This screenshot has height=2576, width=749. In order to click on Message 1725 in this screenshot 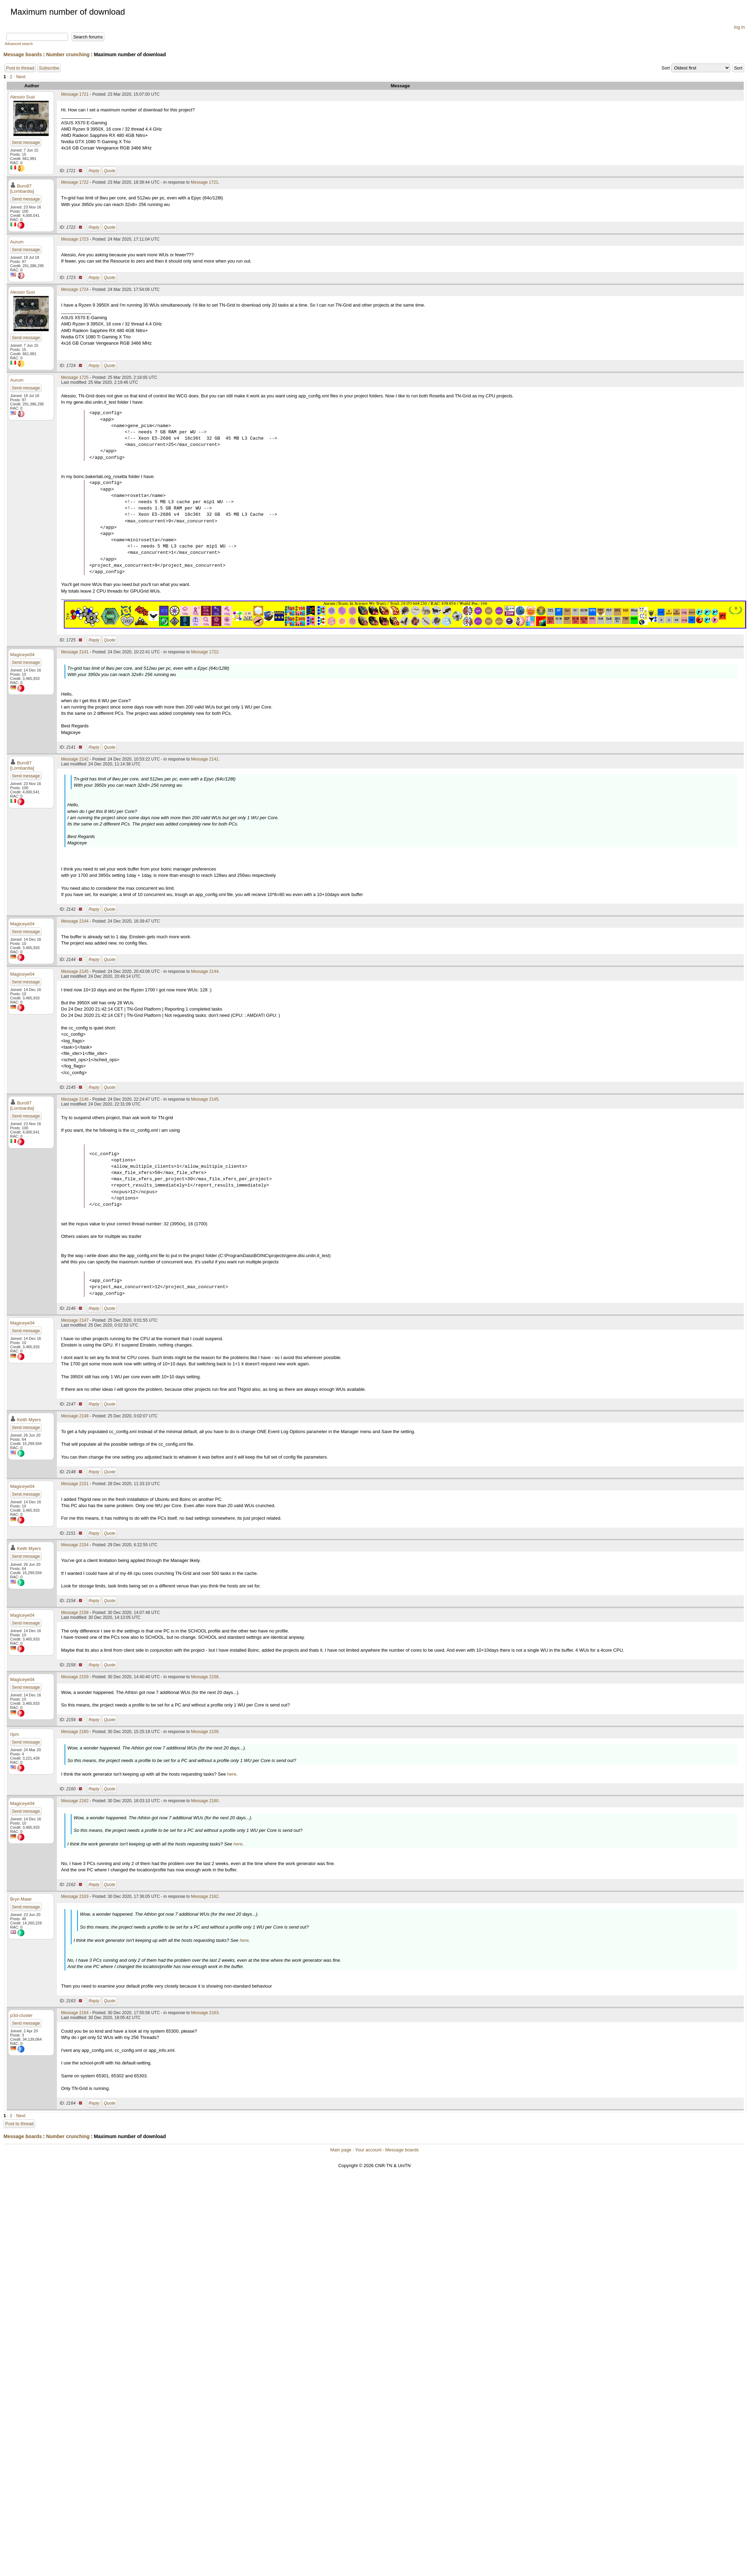, I will do `click(75, 377)`.